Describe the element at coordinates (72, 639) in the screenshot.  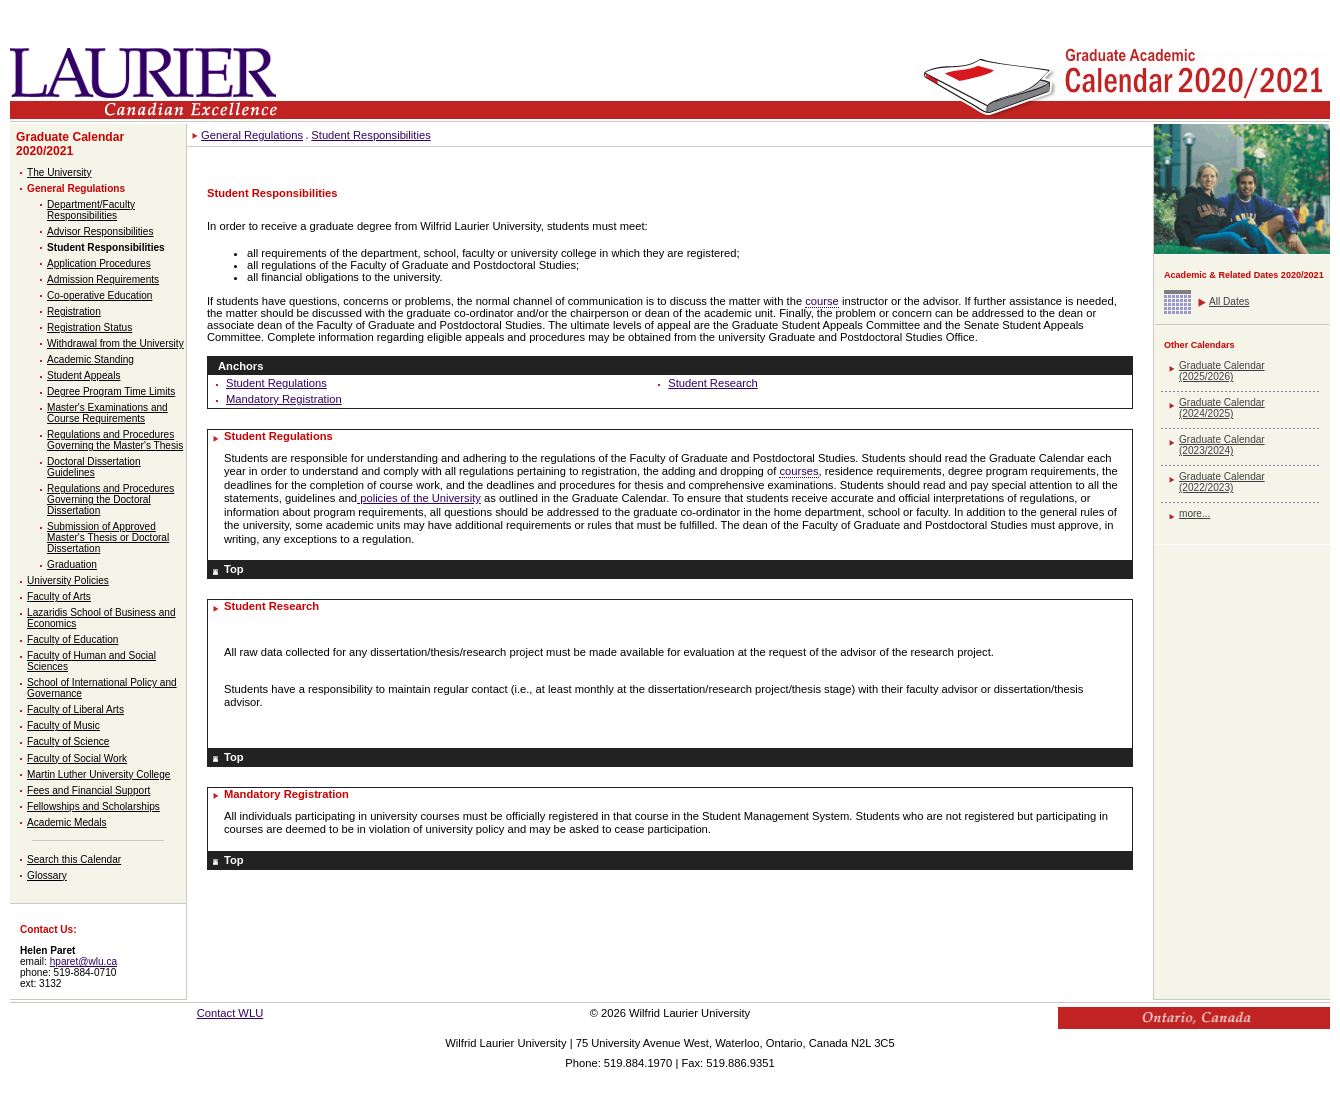
I see `Faculty of Education` at that location.